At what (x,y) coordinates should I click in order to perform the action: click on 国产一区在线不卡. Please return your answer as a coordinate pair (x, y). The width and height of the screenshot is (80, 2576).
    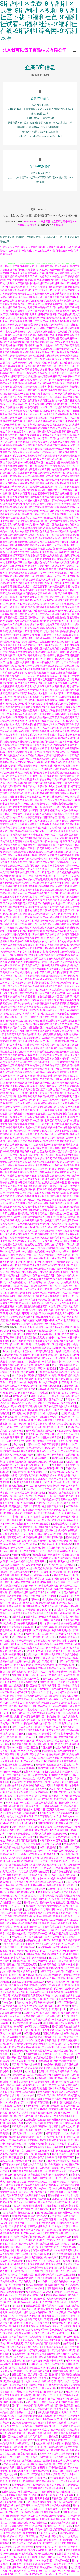
    Looking at the image, I should click on (35, 2288).